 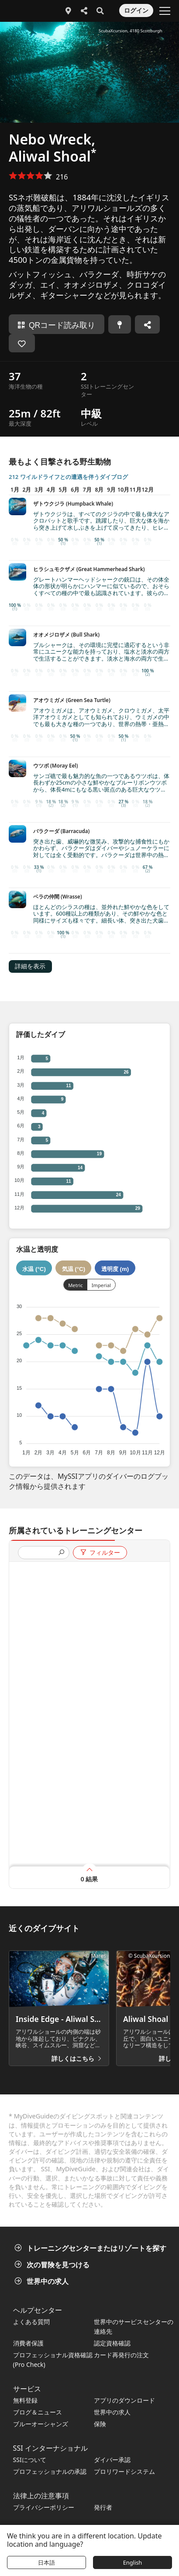 I want to click on [presentation], so click(x=40, y=1553).